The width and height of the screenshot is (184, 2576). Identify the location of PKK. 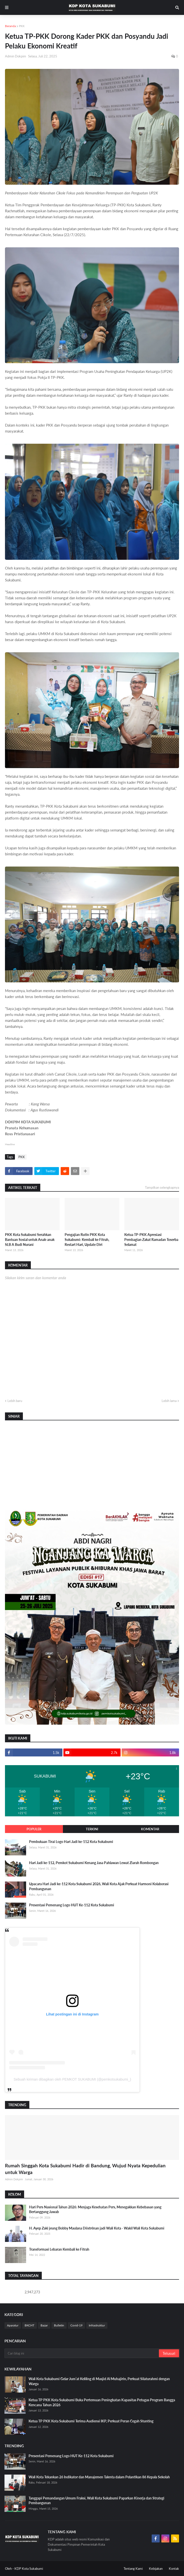
(22, 26).